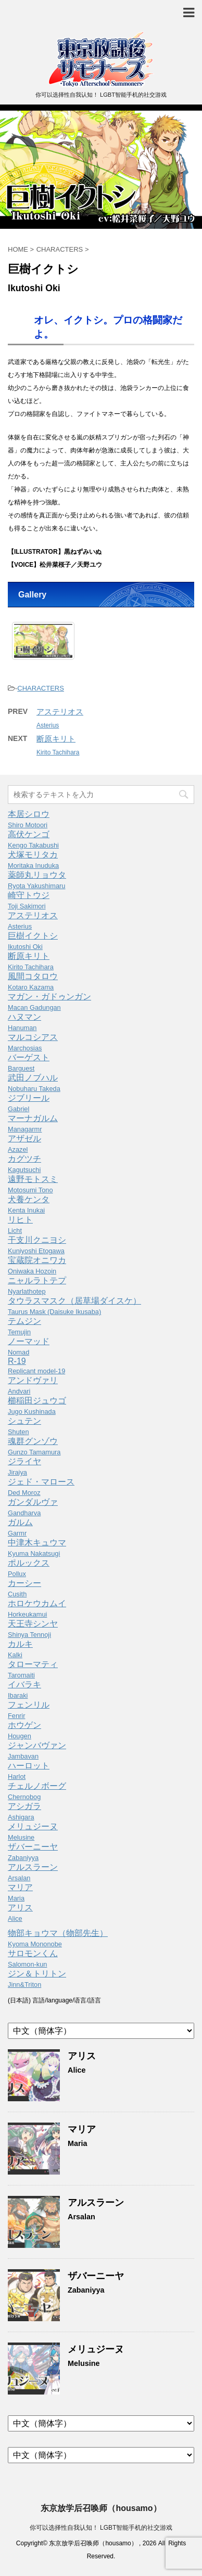 Image resolution: width=202 pixels, height=2576 pixels. What do you see at coordinates (101, 2508) in the screenshot?
I see `东京放学后召唤师（housamo）` at bounding box center [101, 2508].